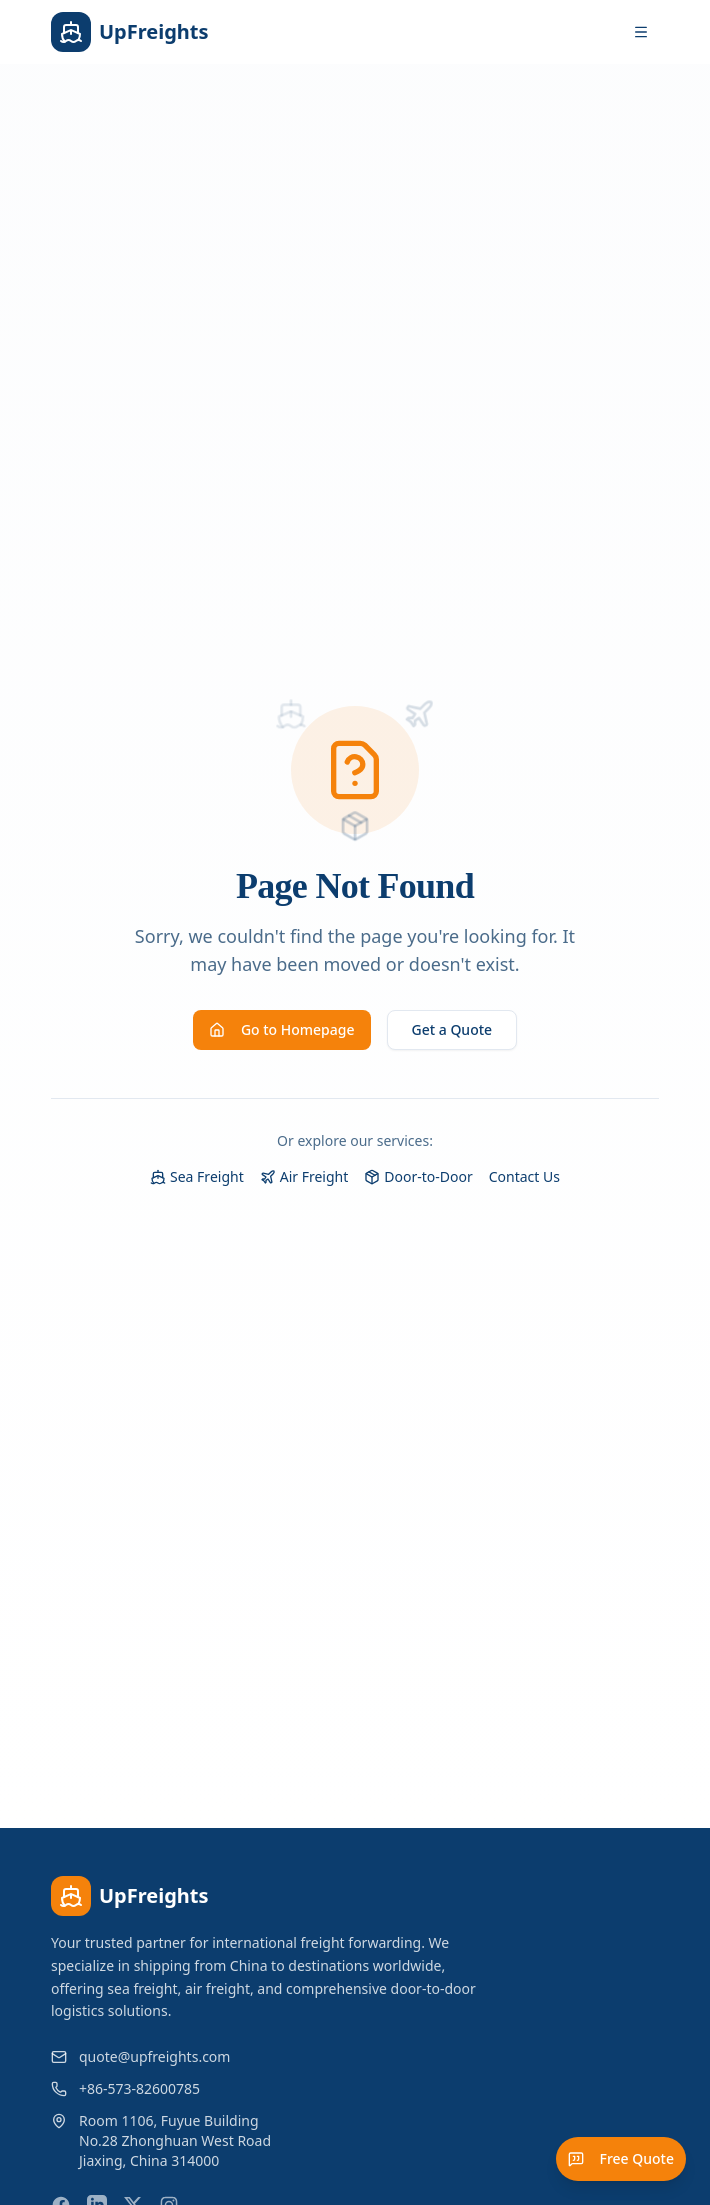  I want to click on Door-to-Door, so click(418, 1176).